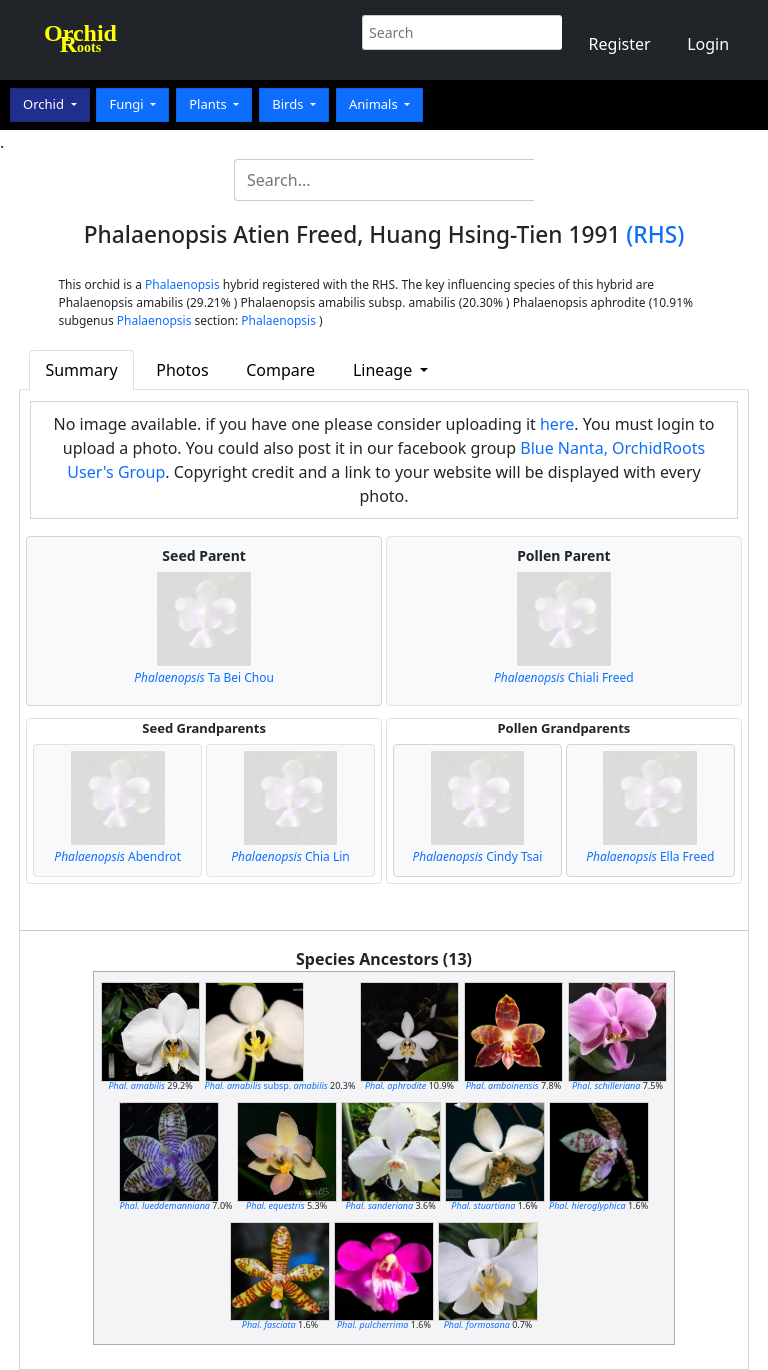  Describe the element at coordinates (280, 370) in the screenshot. I see `Compare` at that location.